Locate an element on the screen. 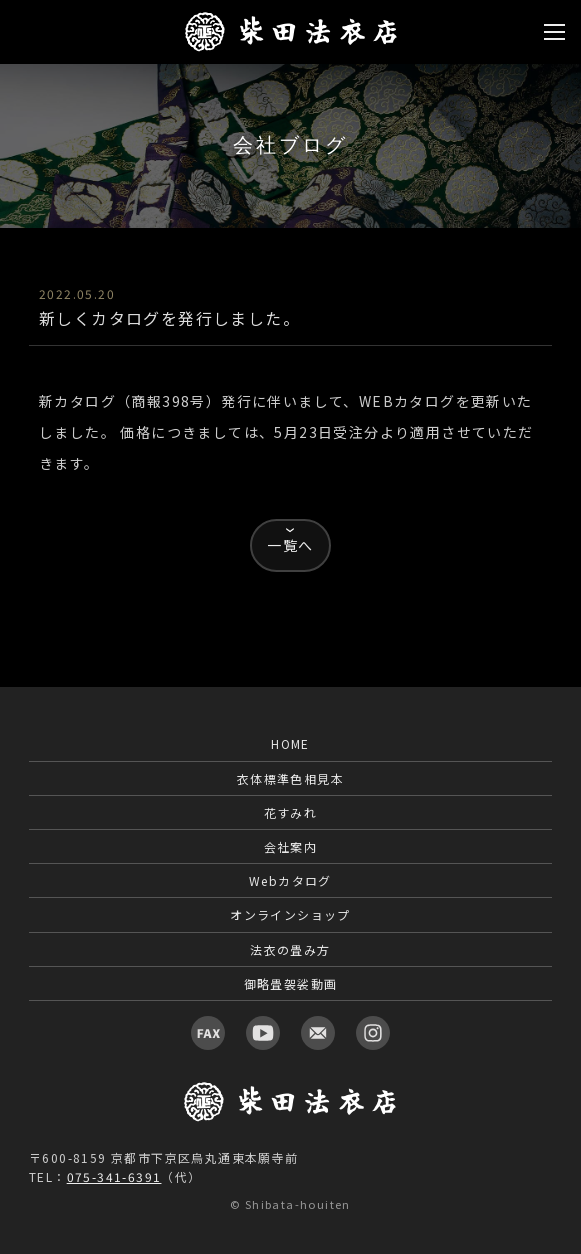 The width and height of the screenshot is (581, 1254). 花すみれ is located at coordinates (291, 812).